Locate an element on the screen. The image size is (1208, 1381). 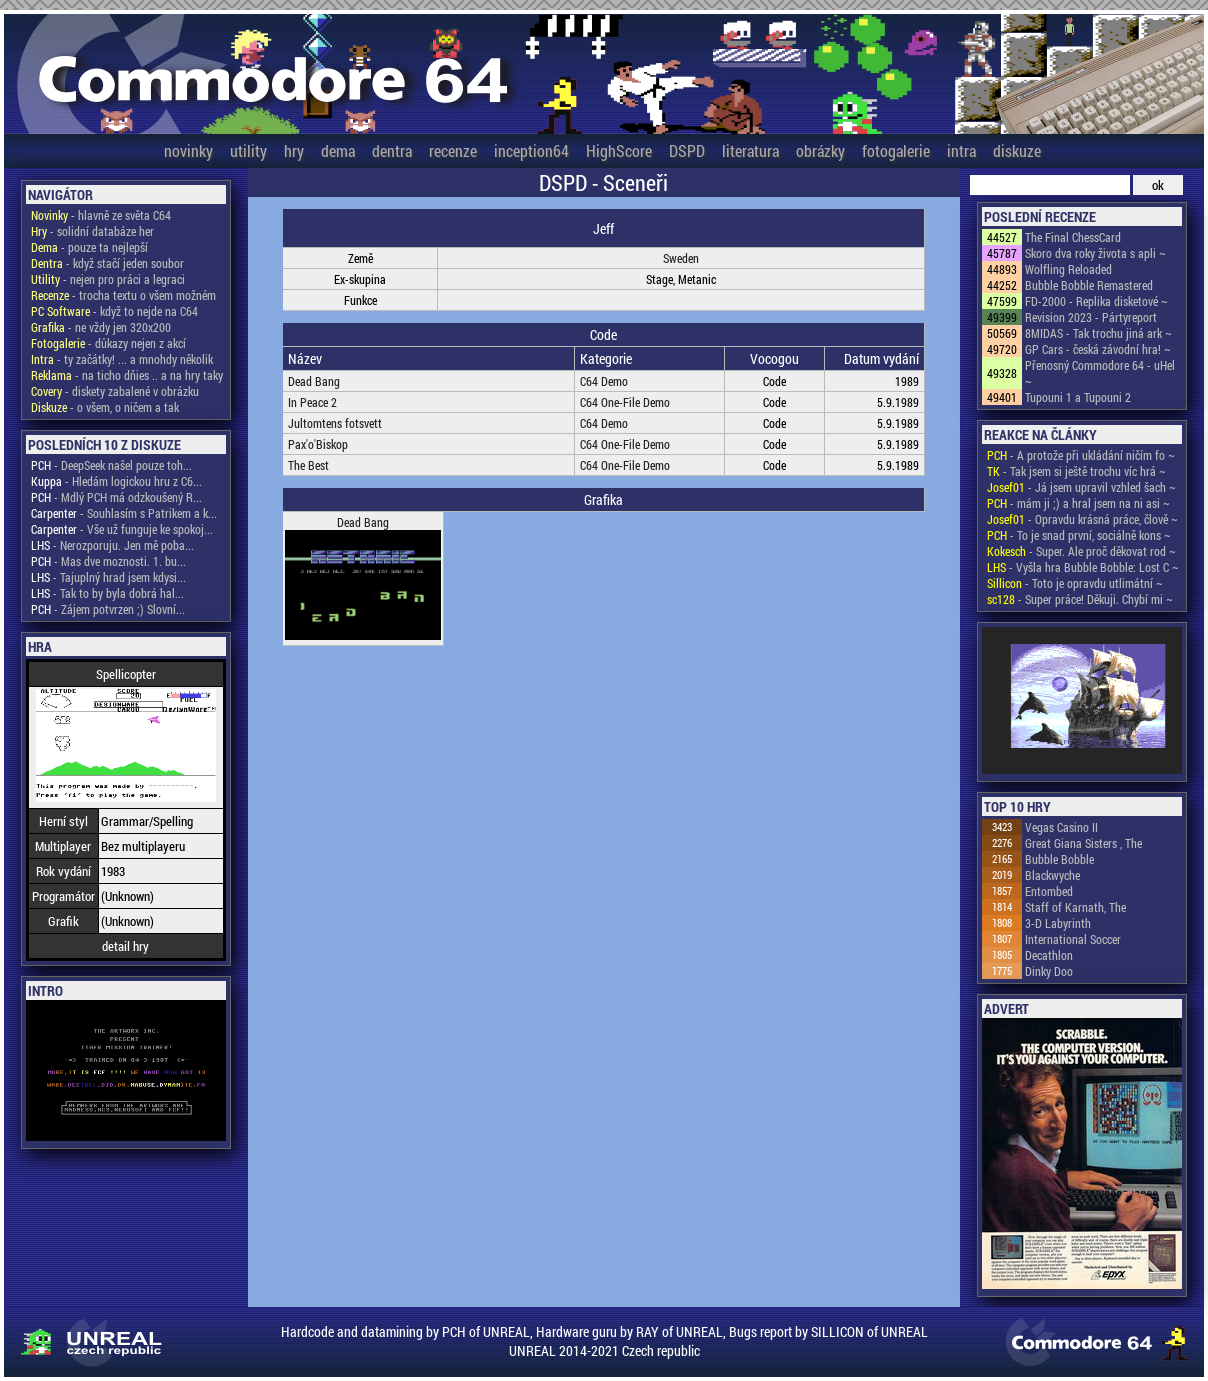
- mám ji ;) a hral jsem na ni asi ~ is located at coordinates (1078, 503).